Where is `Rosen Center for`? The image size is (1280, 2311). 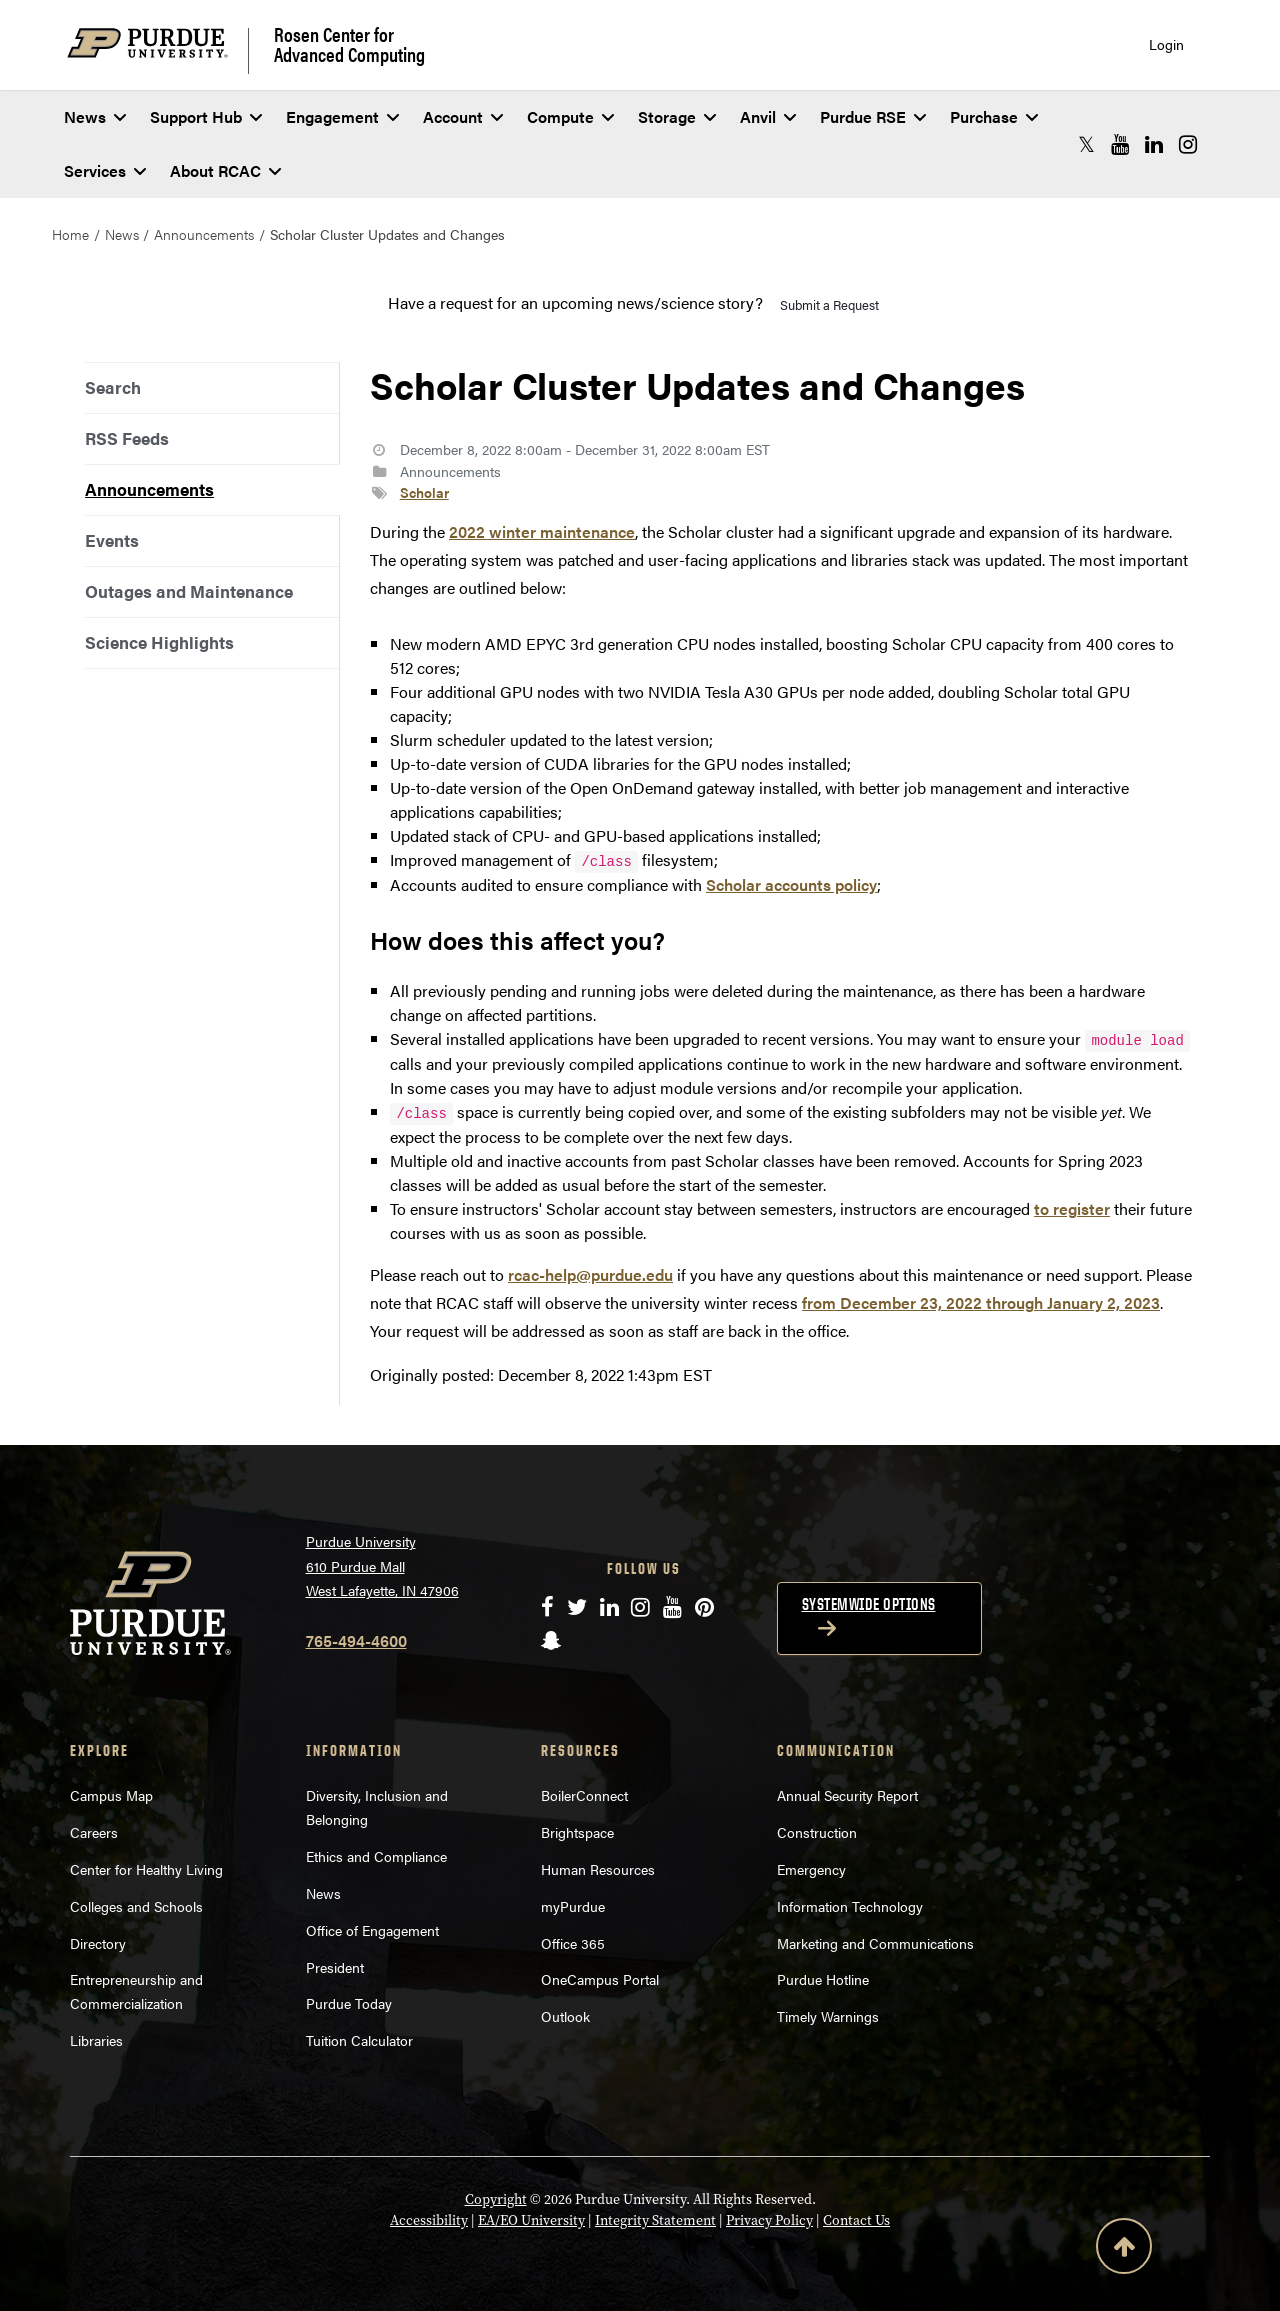 Rosen Center for is located at coordinates (349, 44).